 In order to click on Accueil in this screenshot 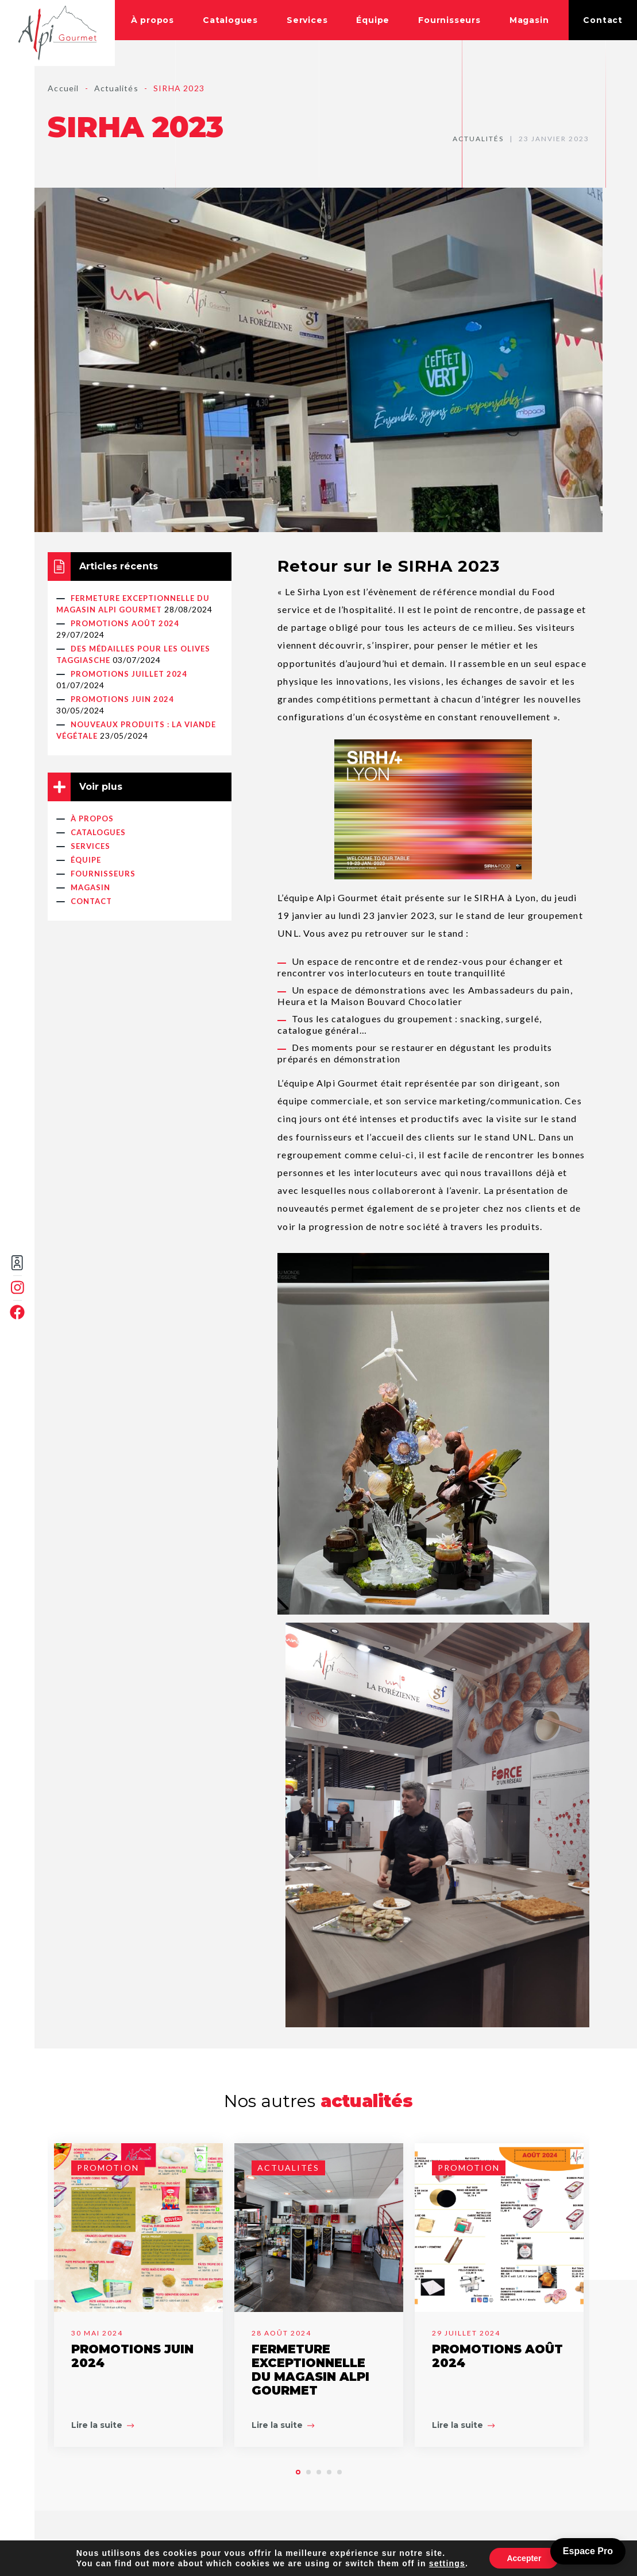, I will do `click(63, 88)`.